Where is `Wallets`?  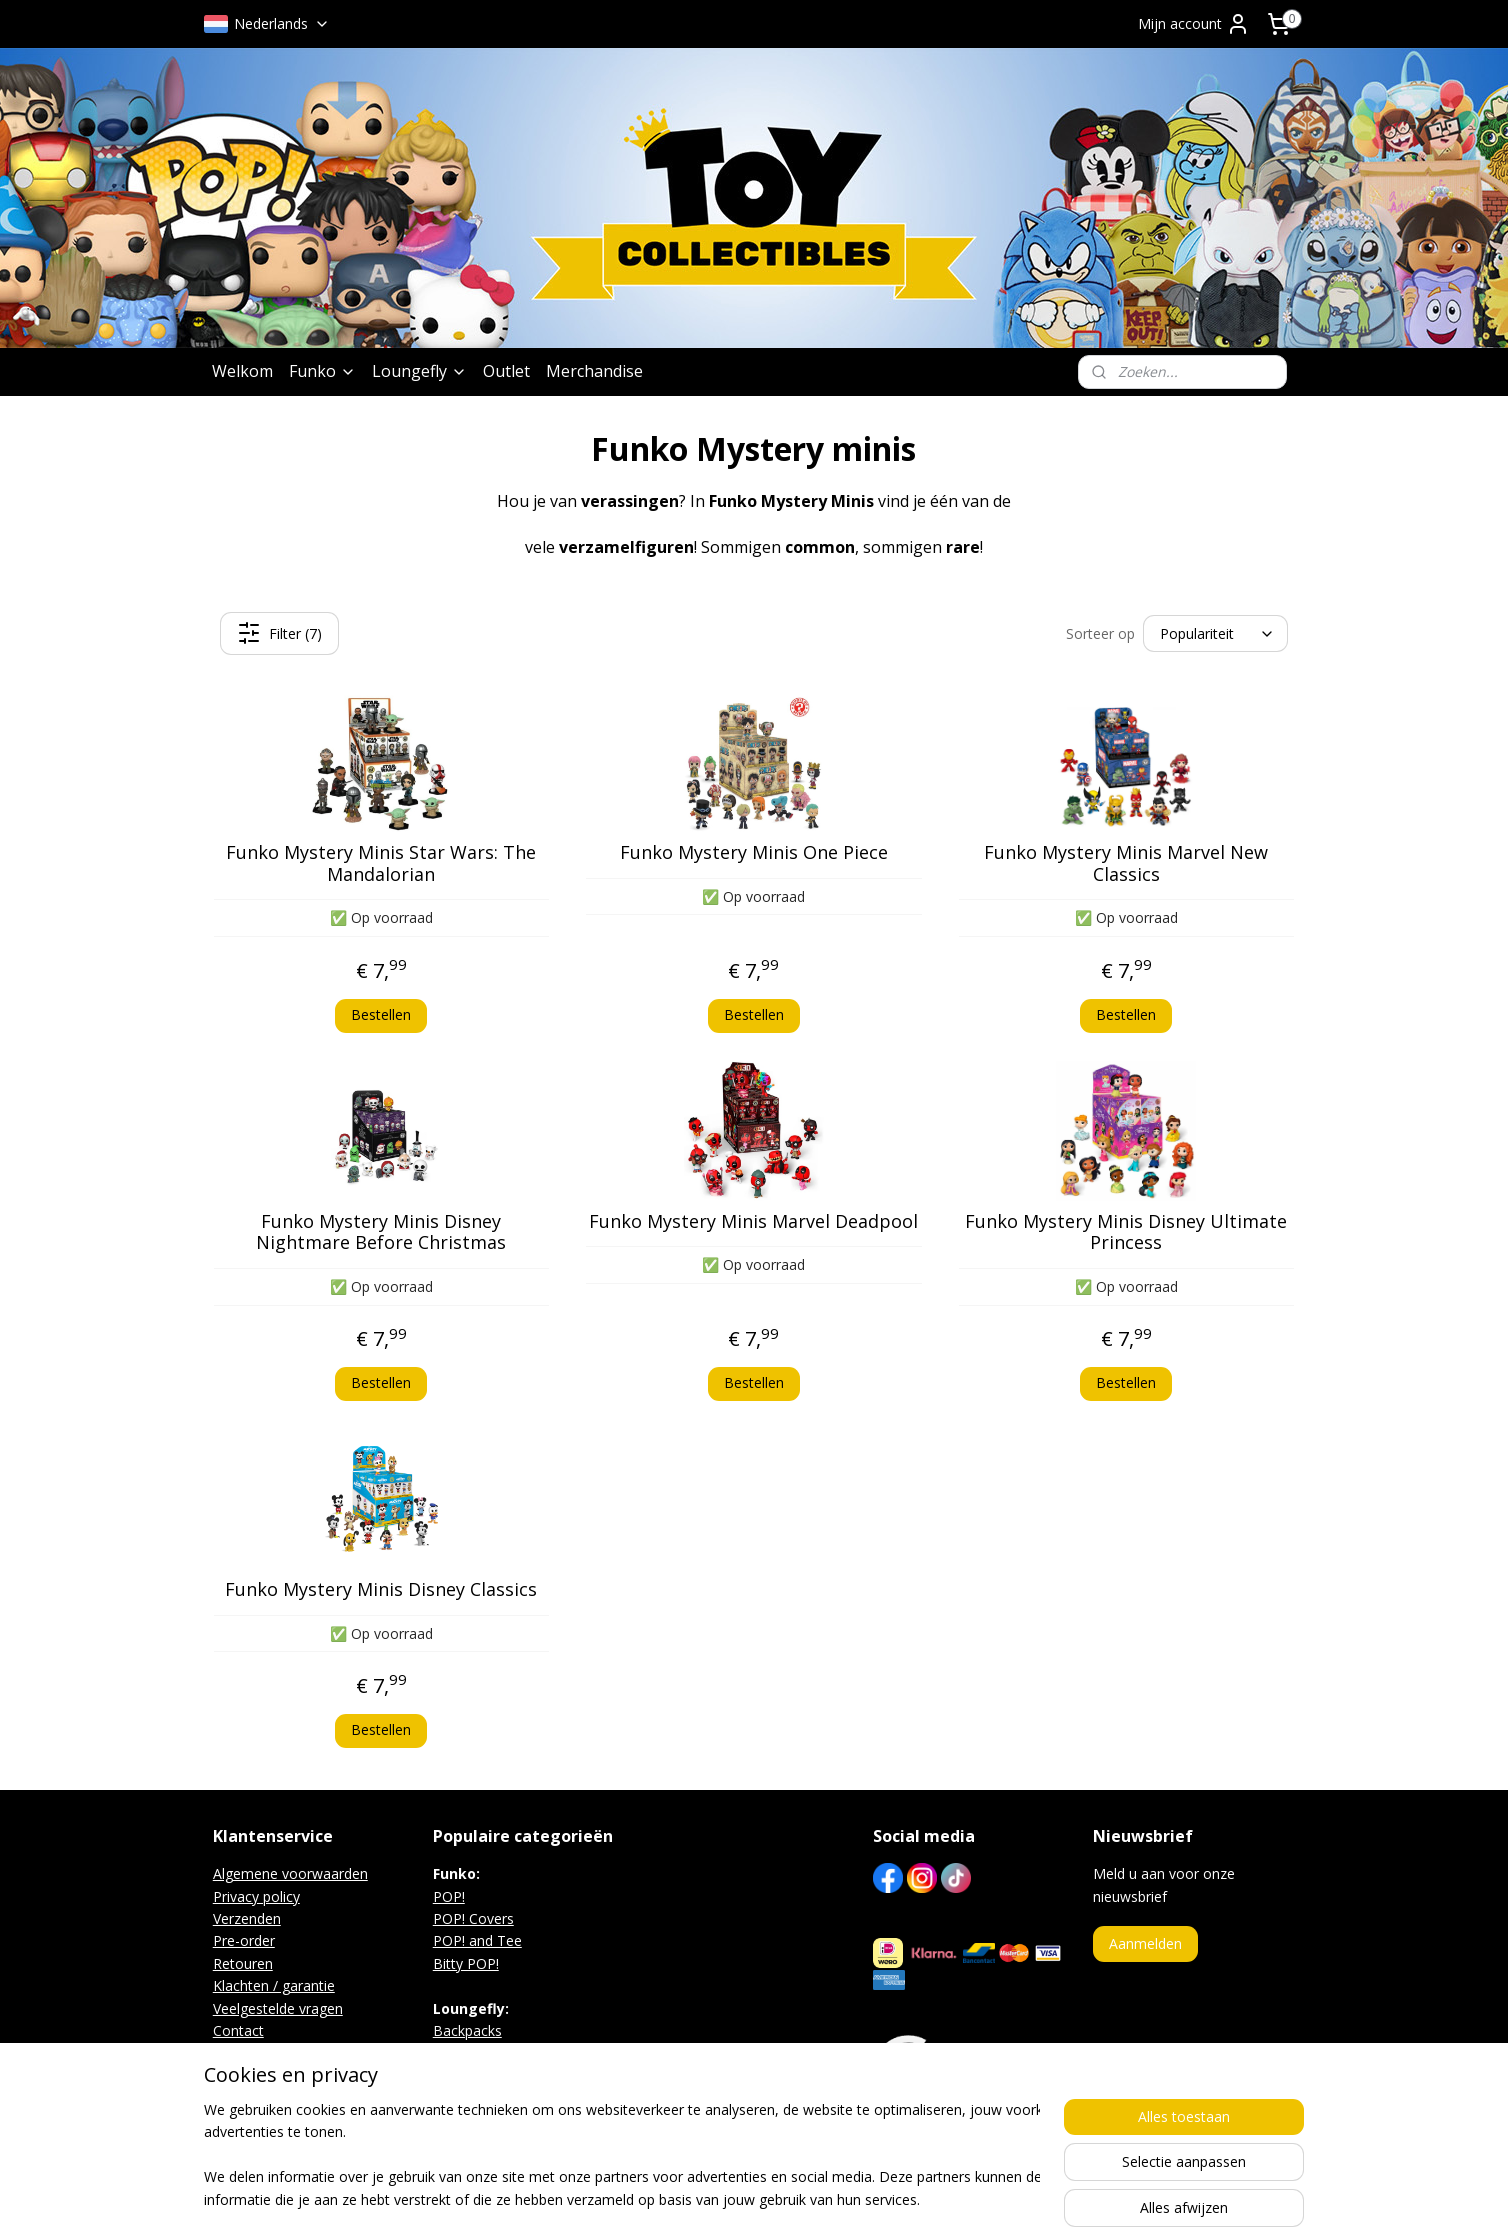
Wallets is located at coordinates (456, 2075).